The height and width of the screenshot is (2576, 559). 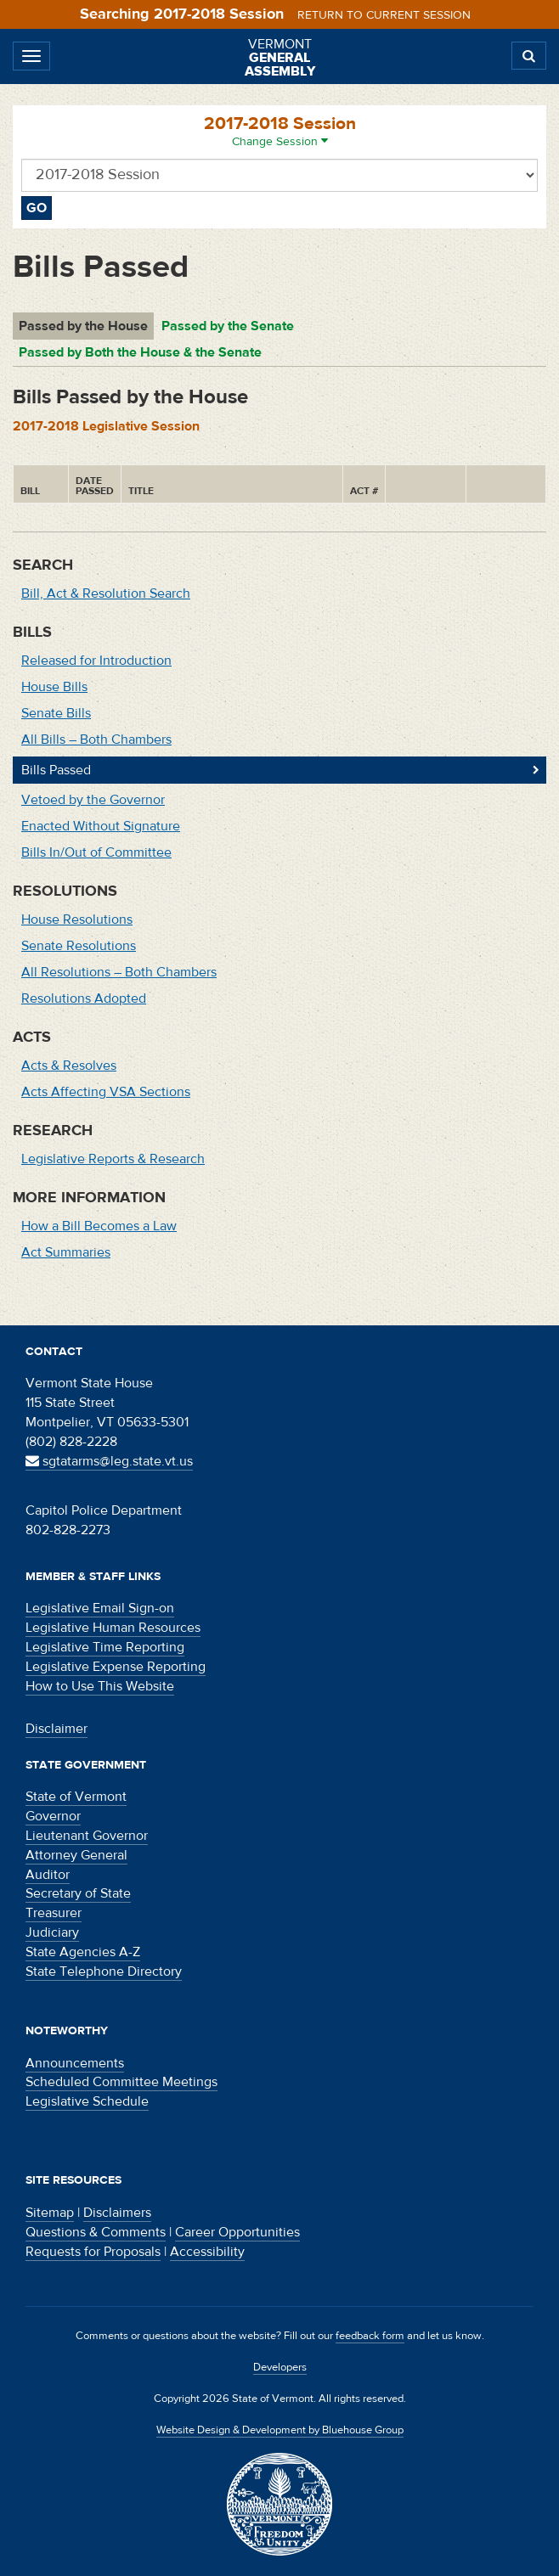 What do you see at coordinates (54, 686) in the screenshot?
I see `House Bills` at bounding box center [54, 686].